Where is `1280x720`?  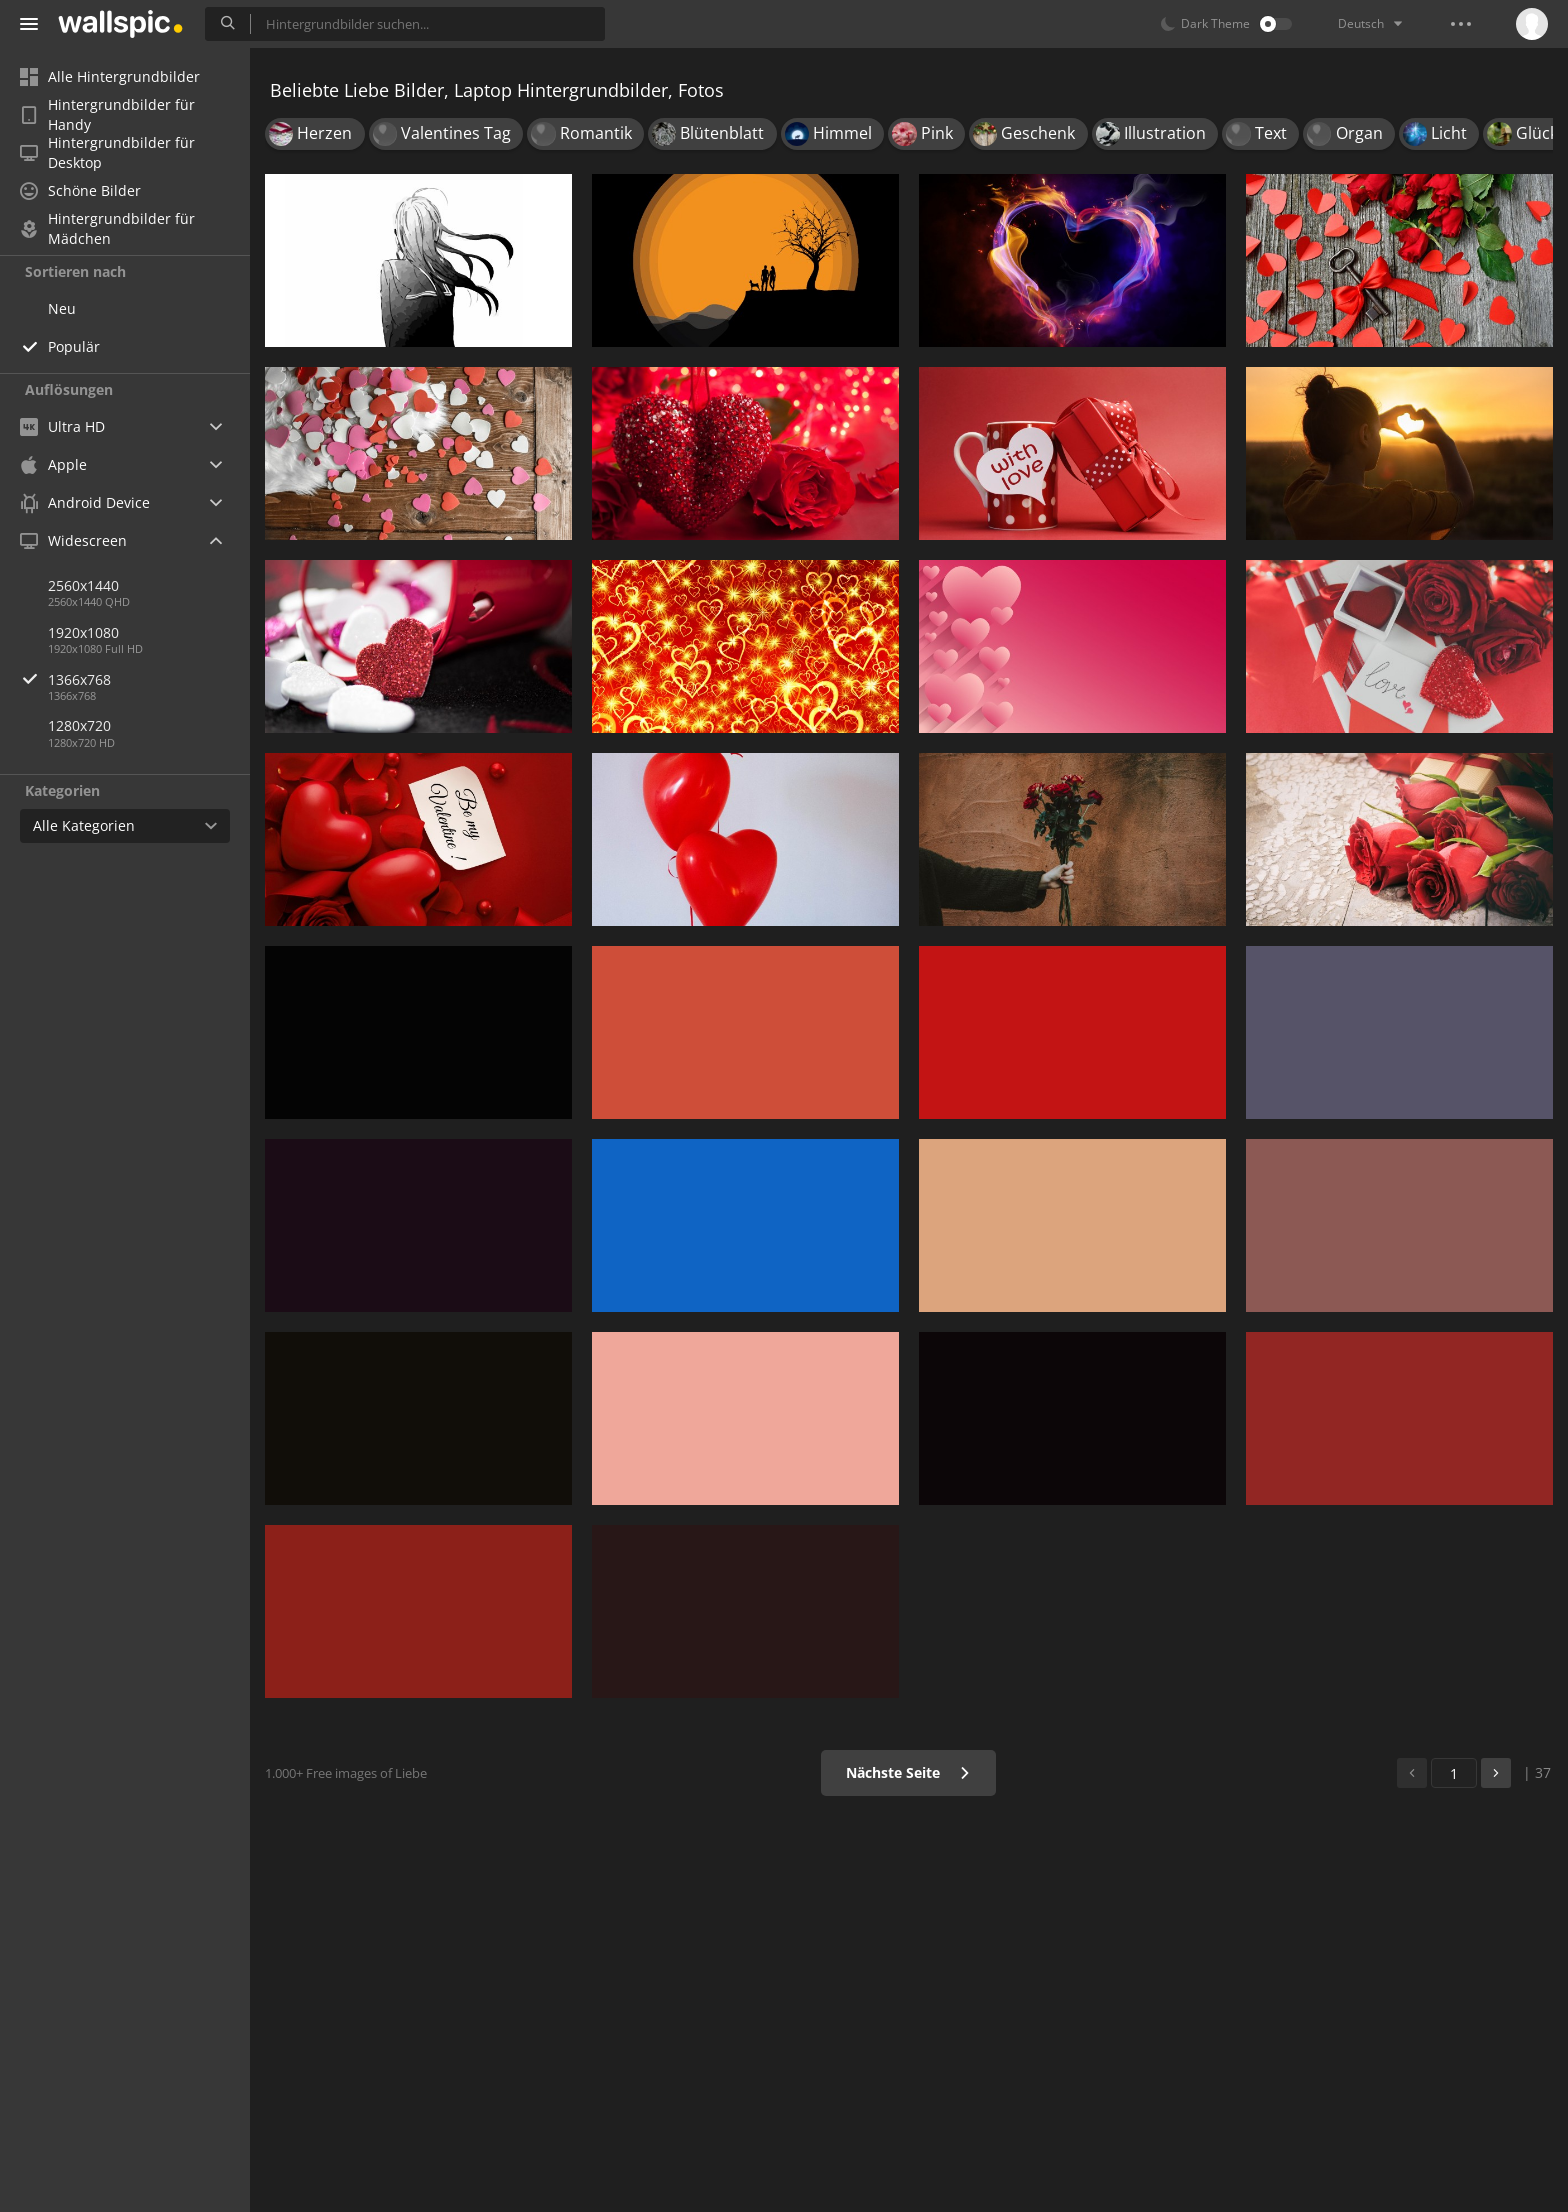
1280x720 is located at coordinates (79, 725).